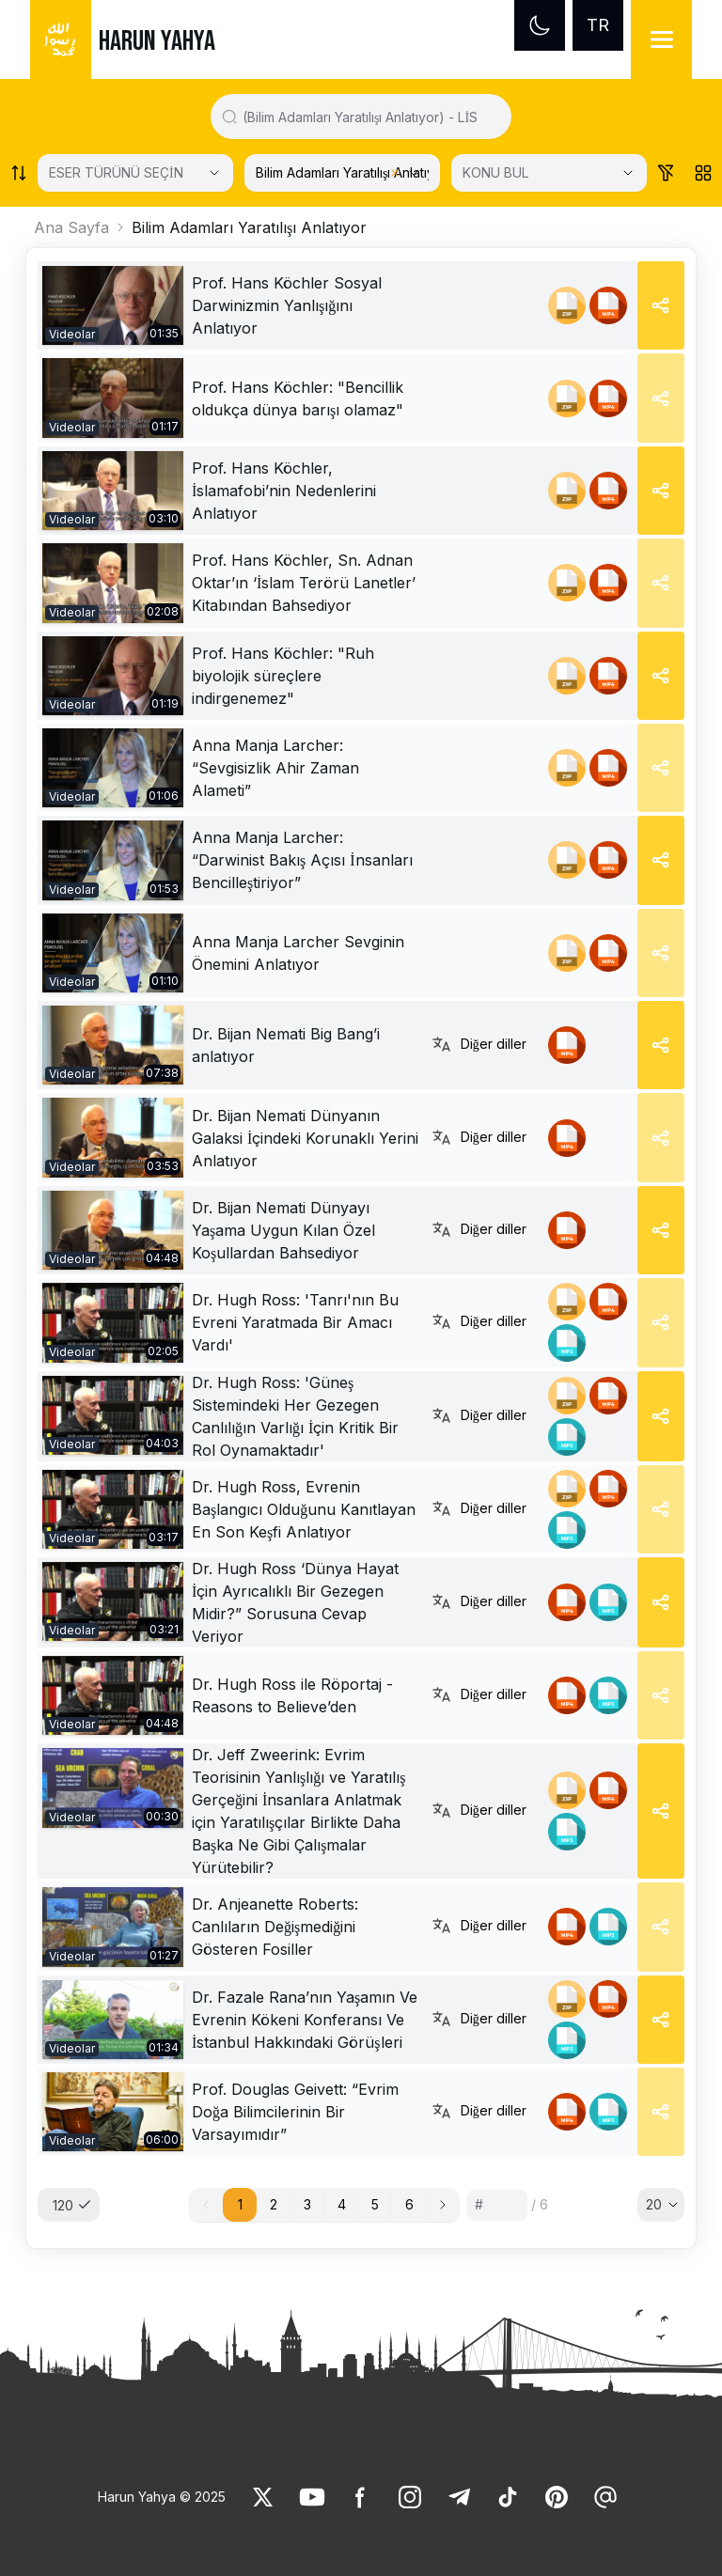 This screenshot has width=722, height=2576. I want to click on Dr. Hugh Ross: 'Güneş Sistemindeki Her Gezegen Canlılığın Varlığı İçin Kritik Bir Rol Oynamaktadır' [link], so click(295, 1416).